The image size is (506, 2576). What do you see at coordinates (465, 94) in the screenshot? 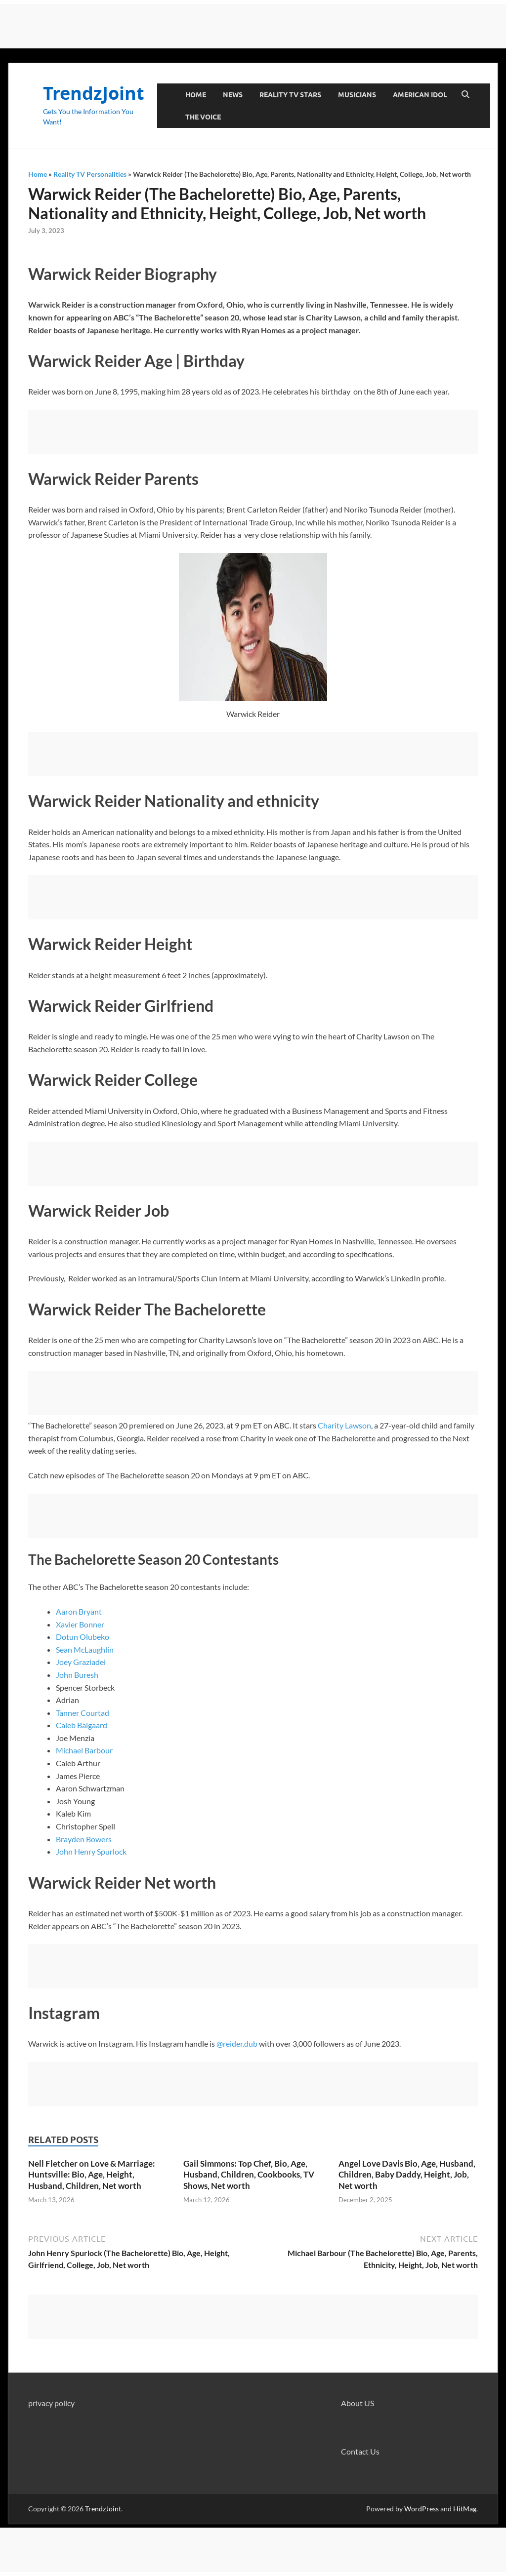
I see `[Open search]` at bounding box center [465, 94].